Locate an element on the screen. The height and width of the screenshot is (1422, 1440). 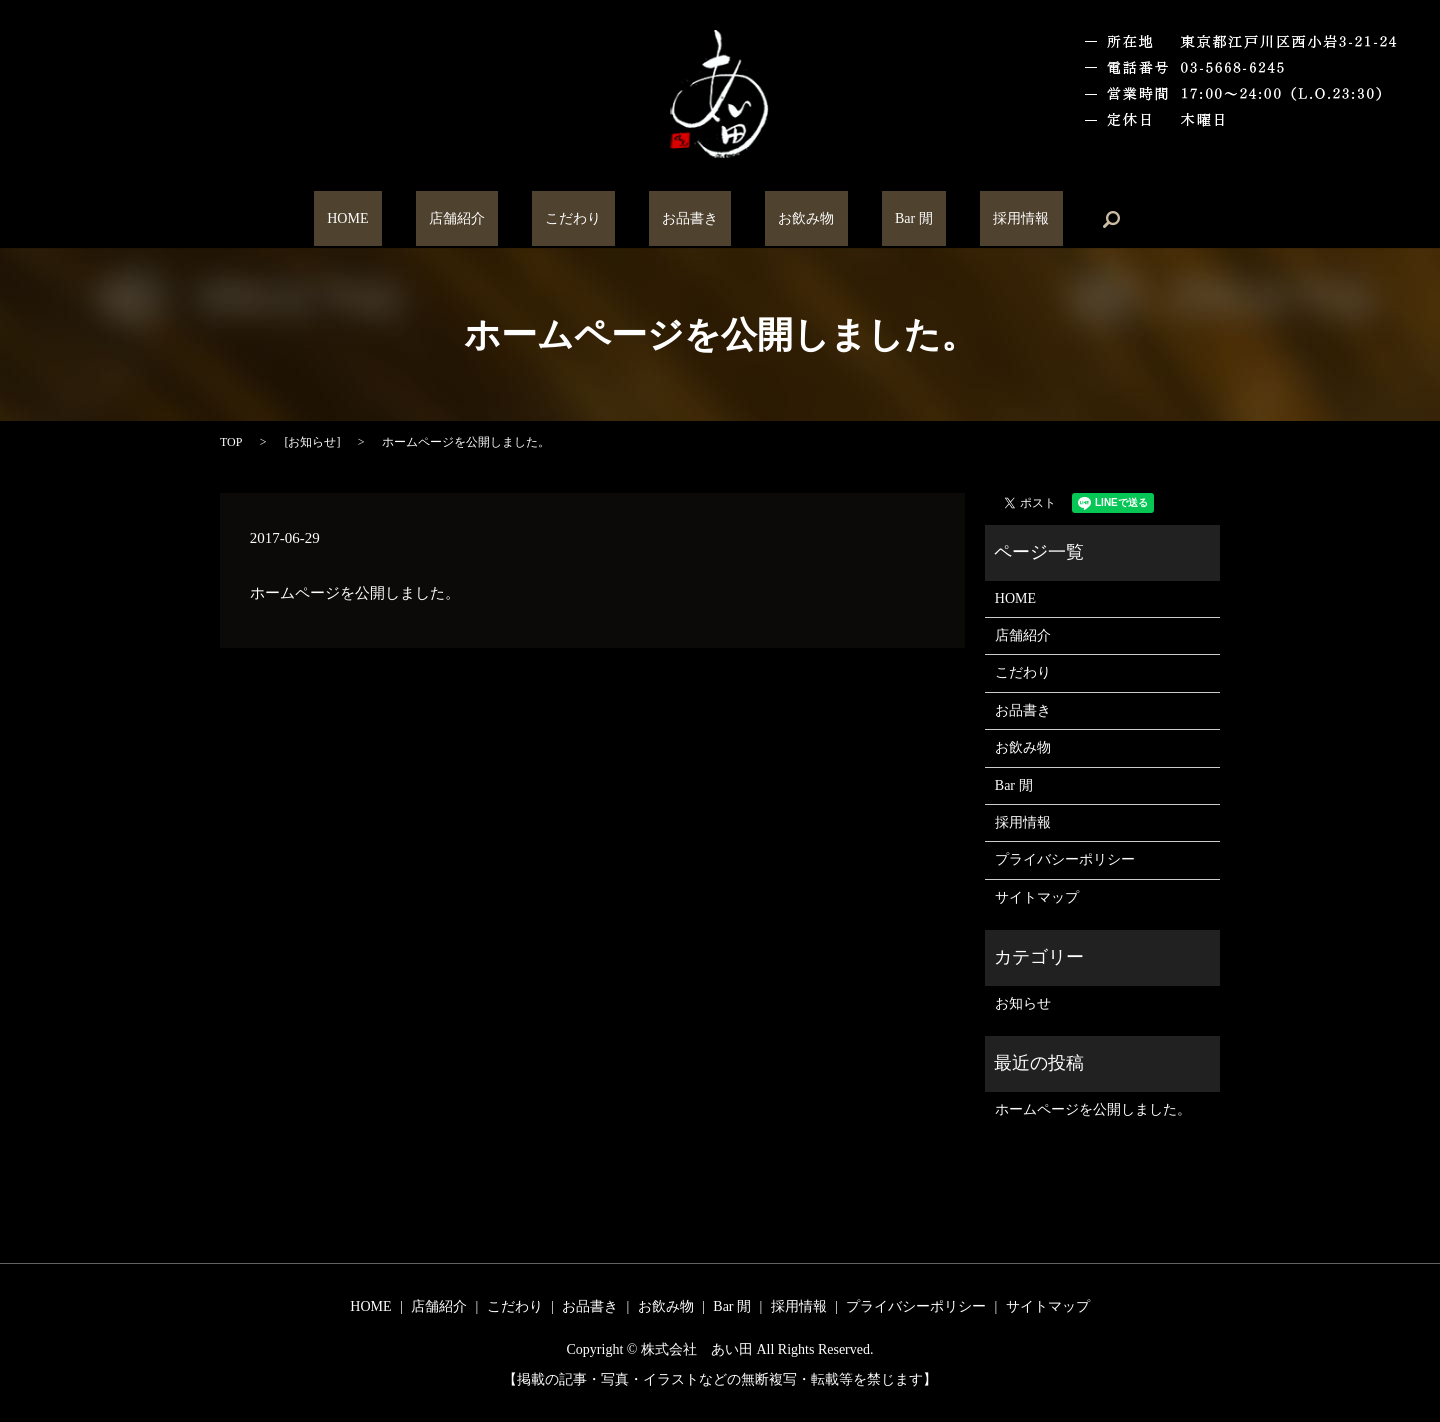
Bar 閒 is located at coordinates (860, 219).